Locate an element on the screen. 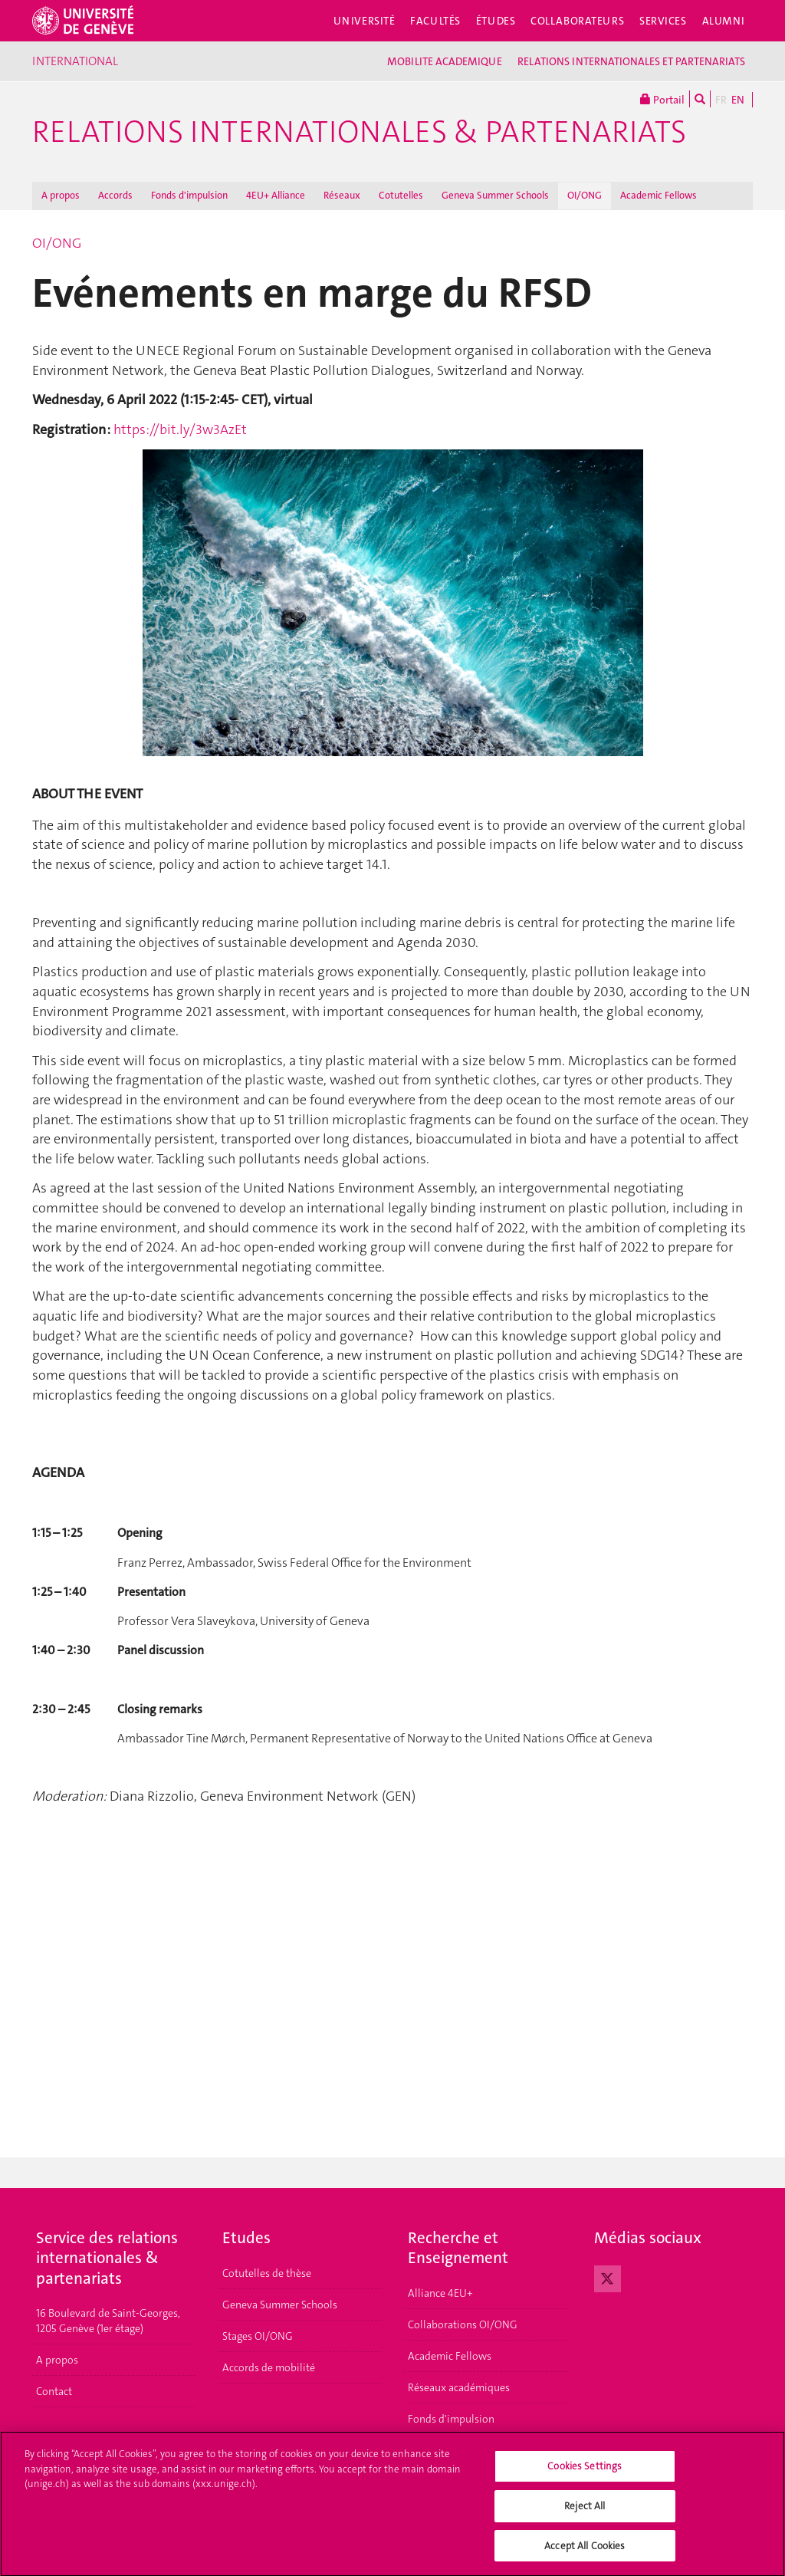 This screenshot has width=785, height=2576. Academic Fellows is located at coordinates (658, 195).